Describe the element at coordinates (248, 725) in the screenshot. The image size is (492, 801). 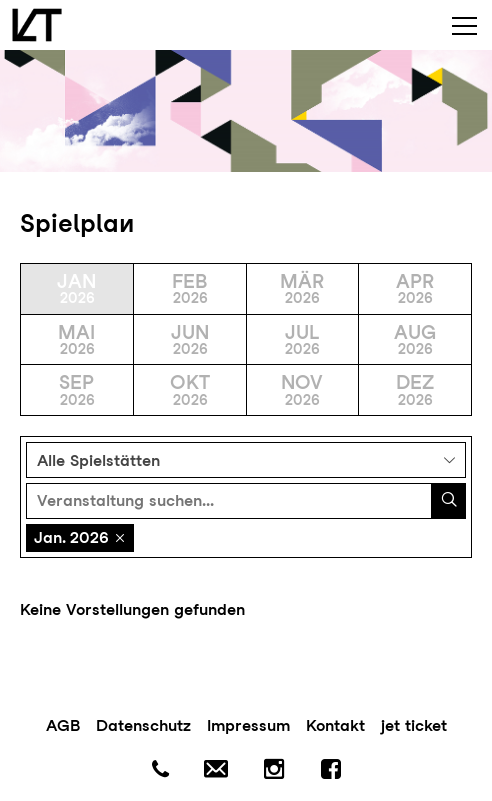
I see `Impressum` at that location.